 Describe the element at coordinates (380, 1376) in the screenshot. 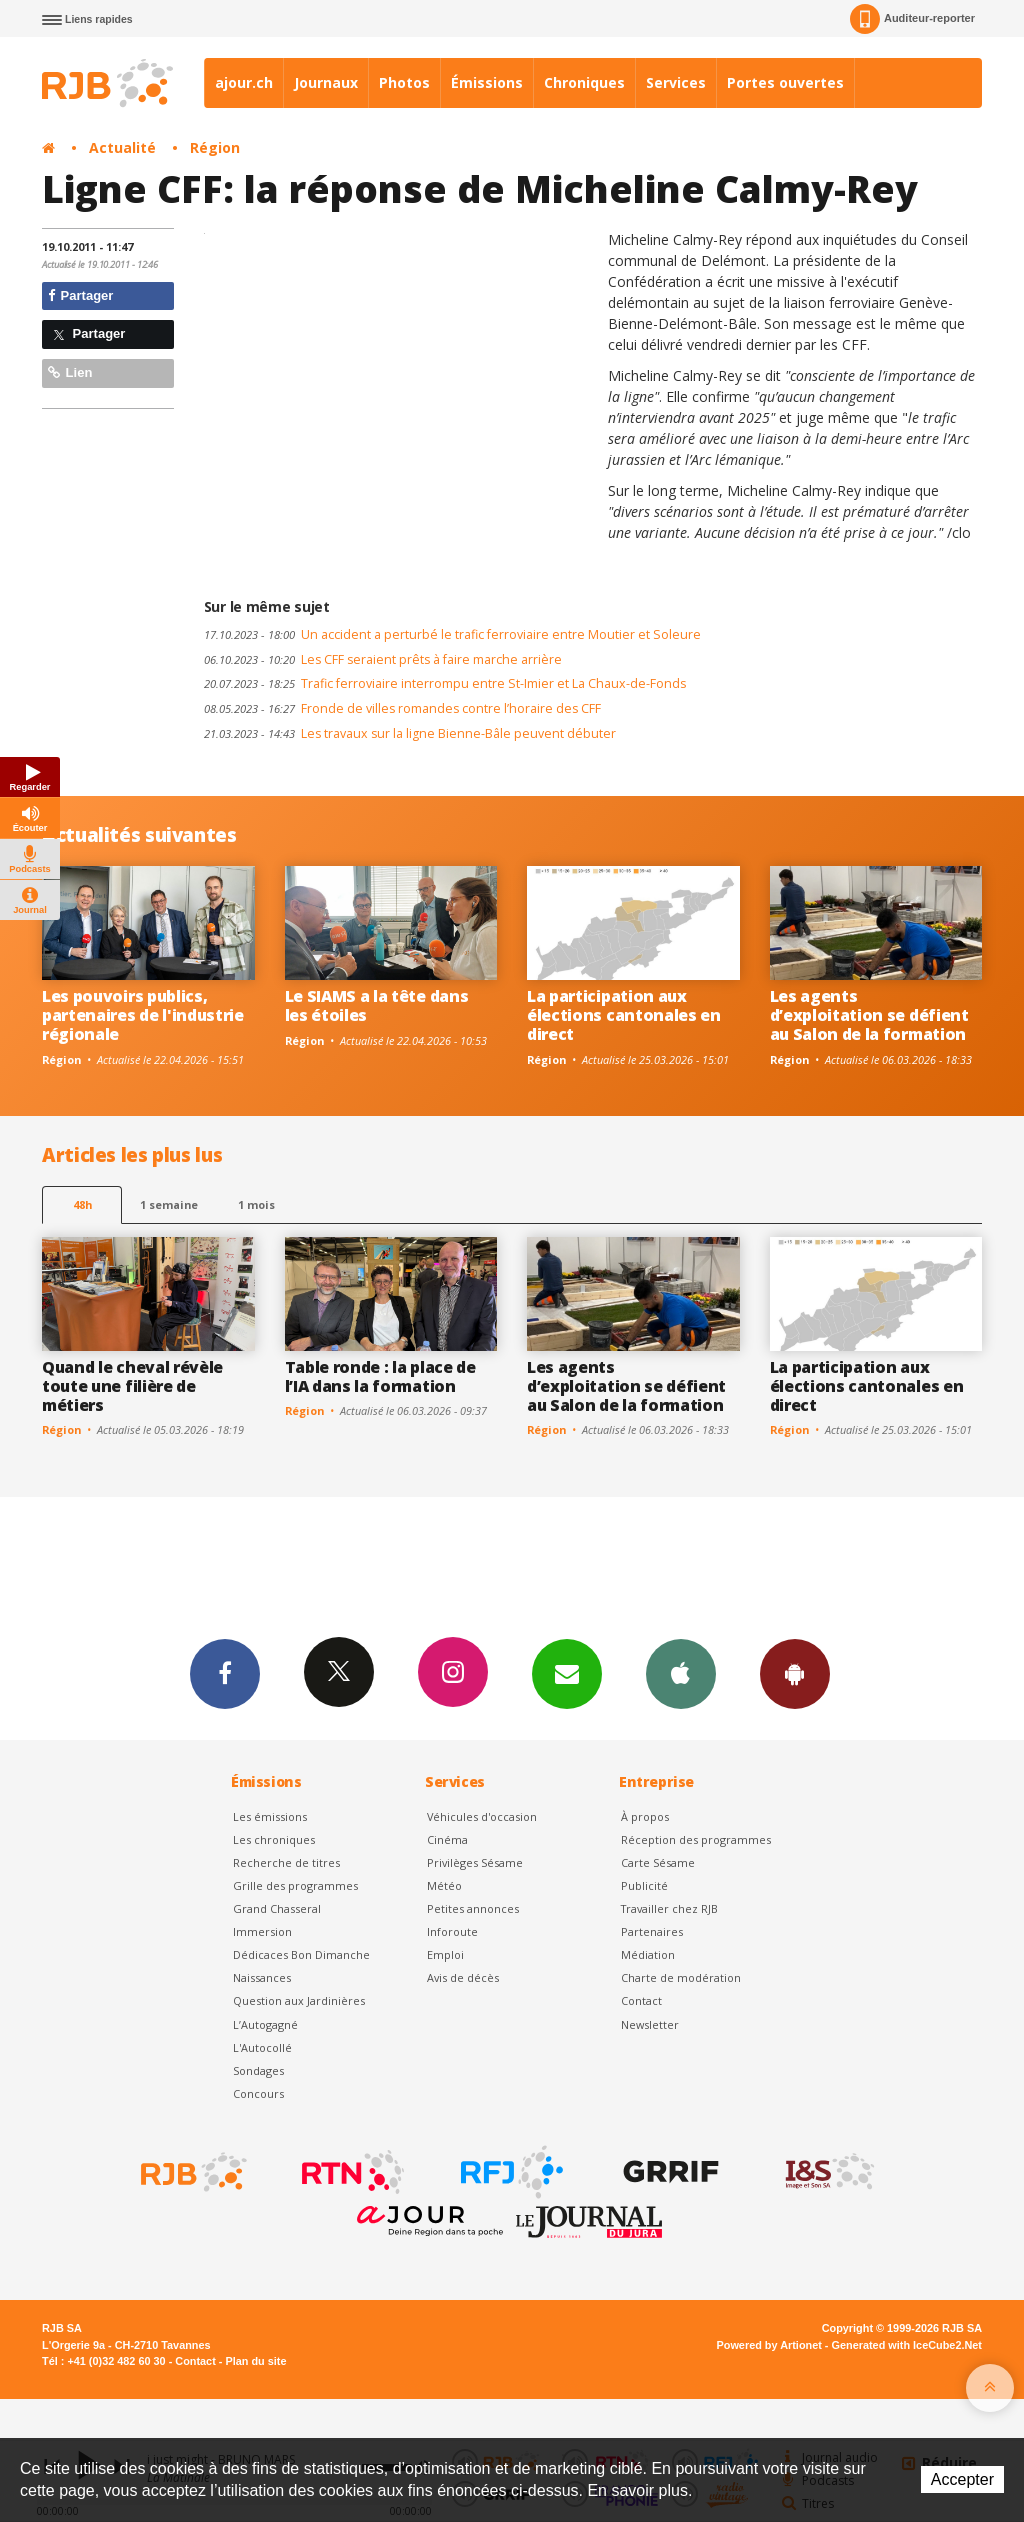

I see `Table ronde : la place de l’IA dans la formation` at that location.